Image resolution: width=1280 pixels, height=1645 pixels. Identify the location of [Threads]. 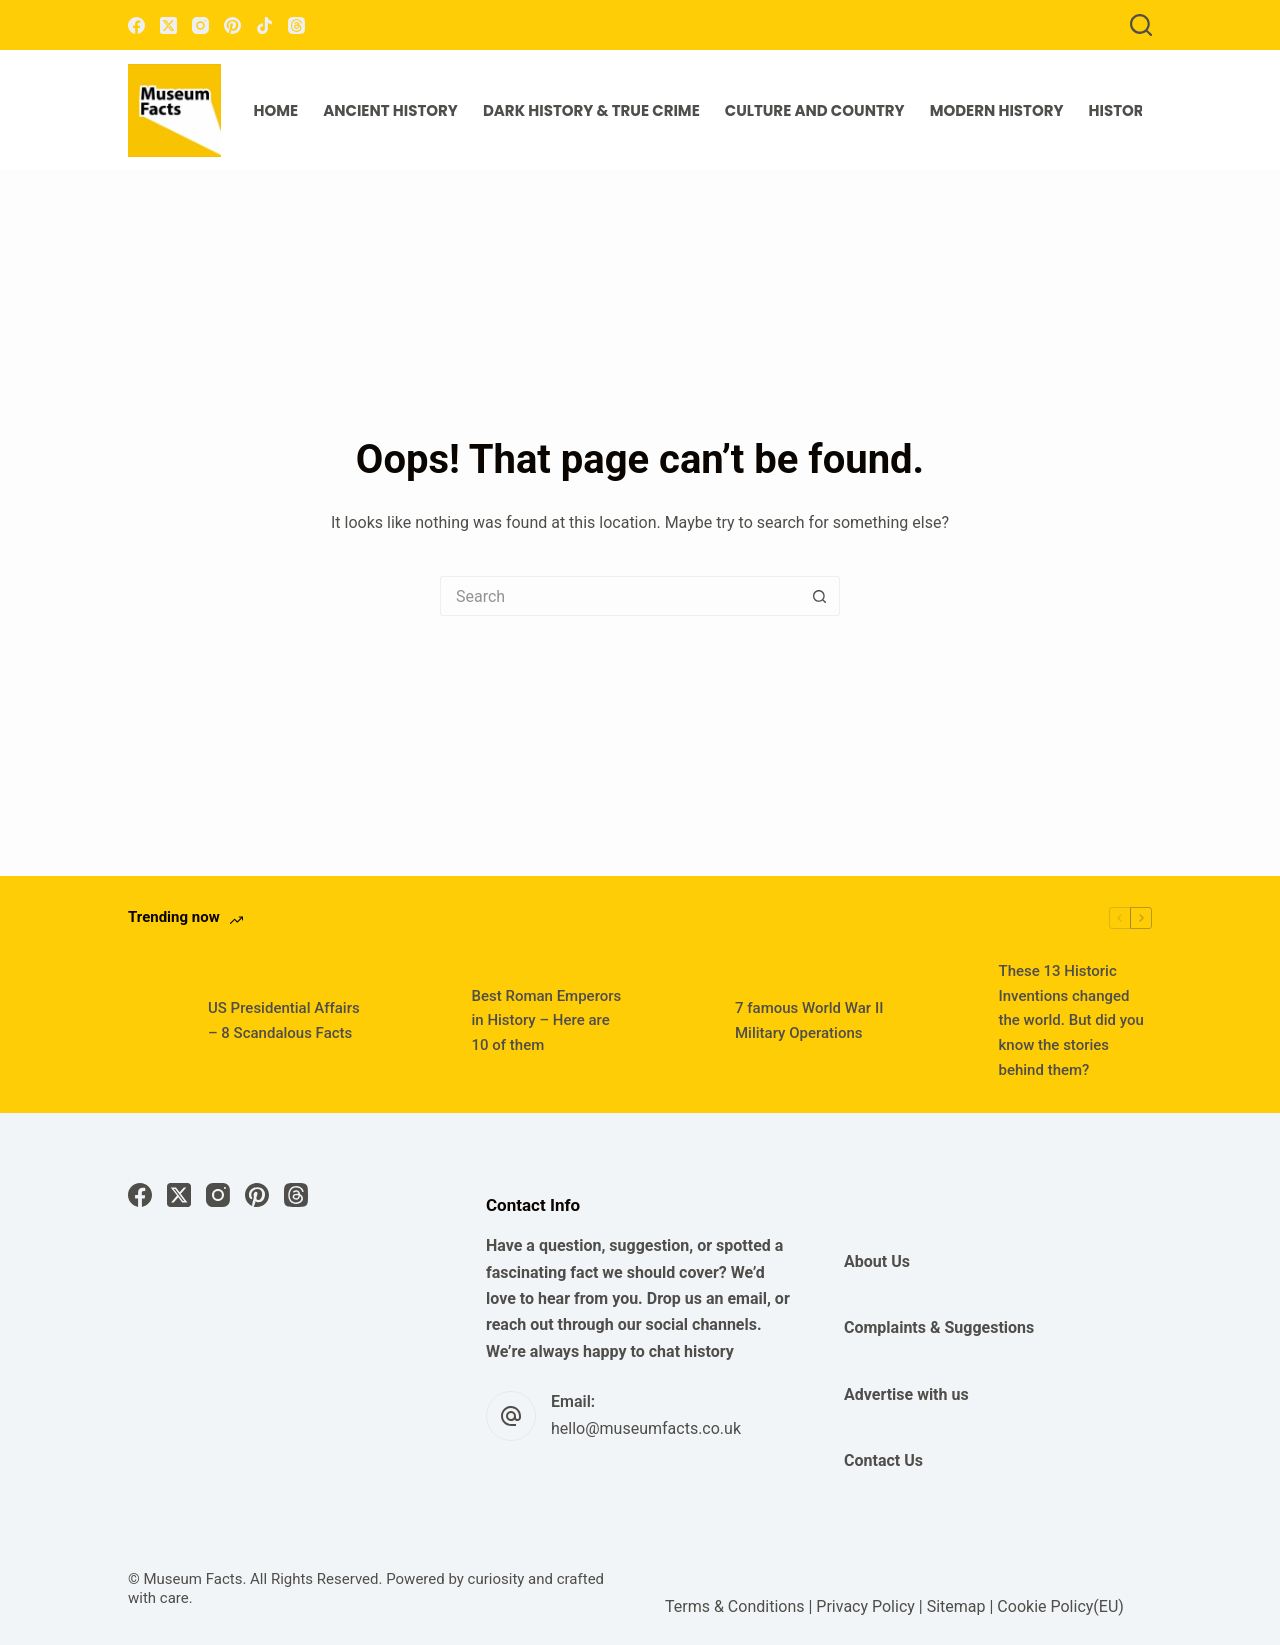
(296, 25).